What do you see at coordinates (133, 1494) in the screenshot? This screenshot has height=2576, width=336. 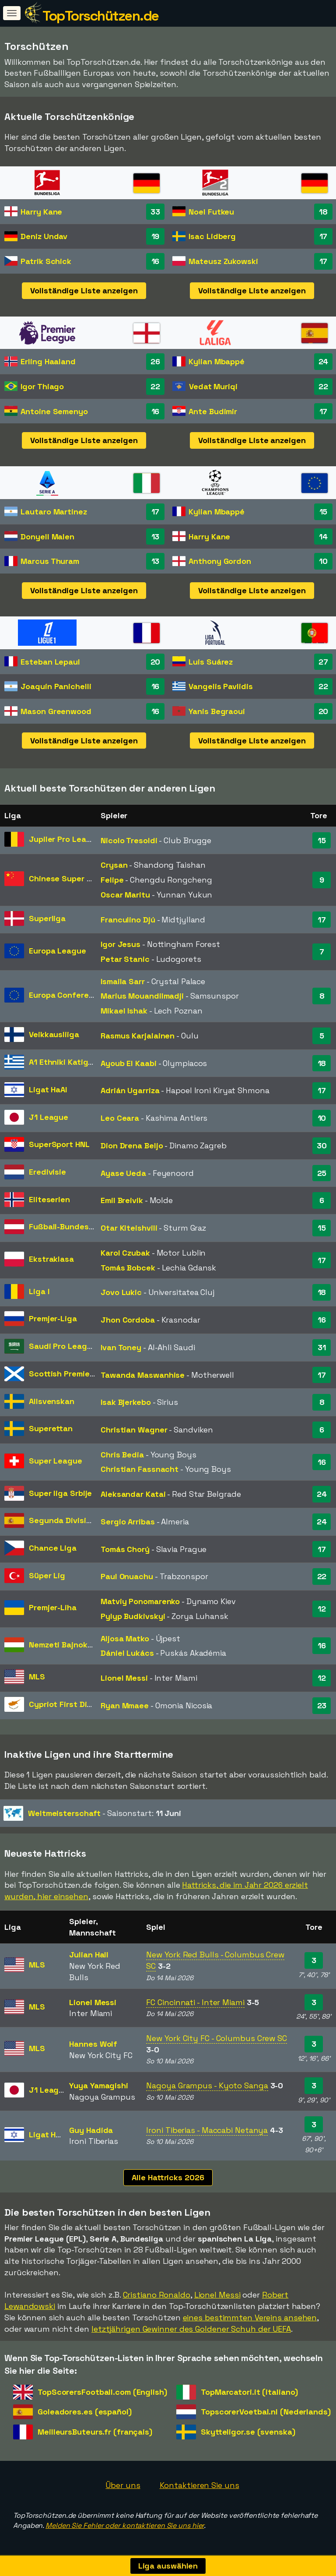 I see `Aleksandar Katai` at bounding box center [133, 1494].